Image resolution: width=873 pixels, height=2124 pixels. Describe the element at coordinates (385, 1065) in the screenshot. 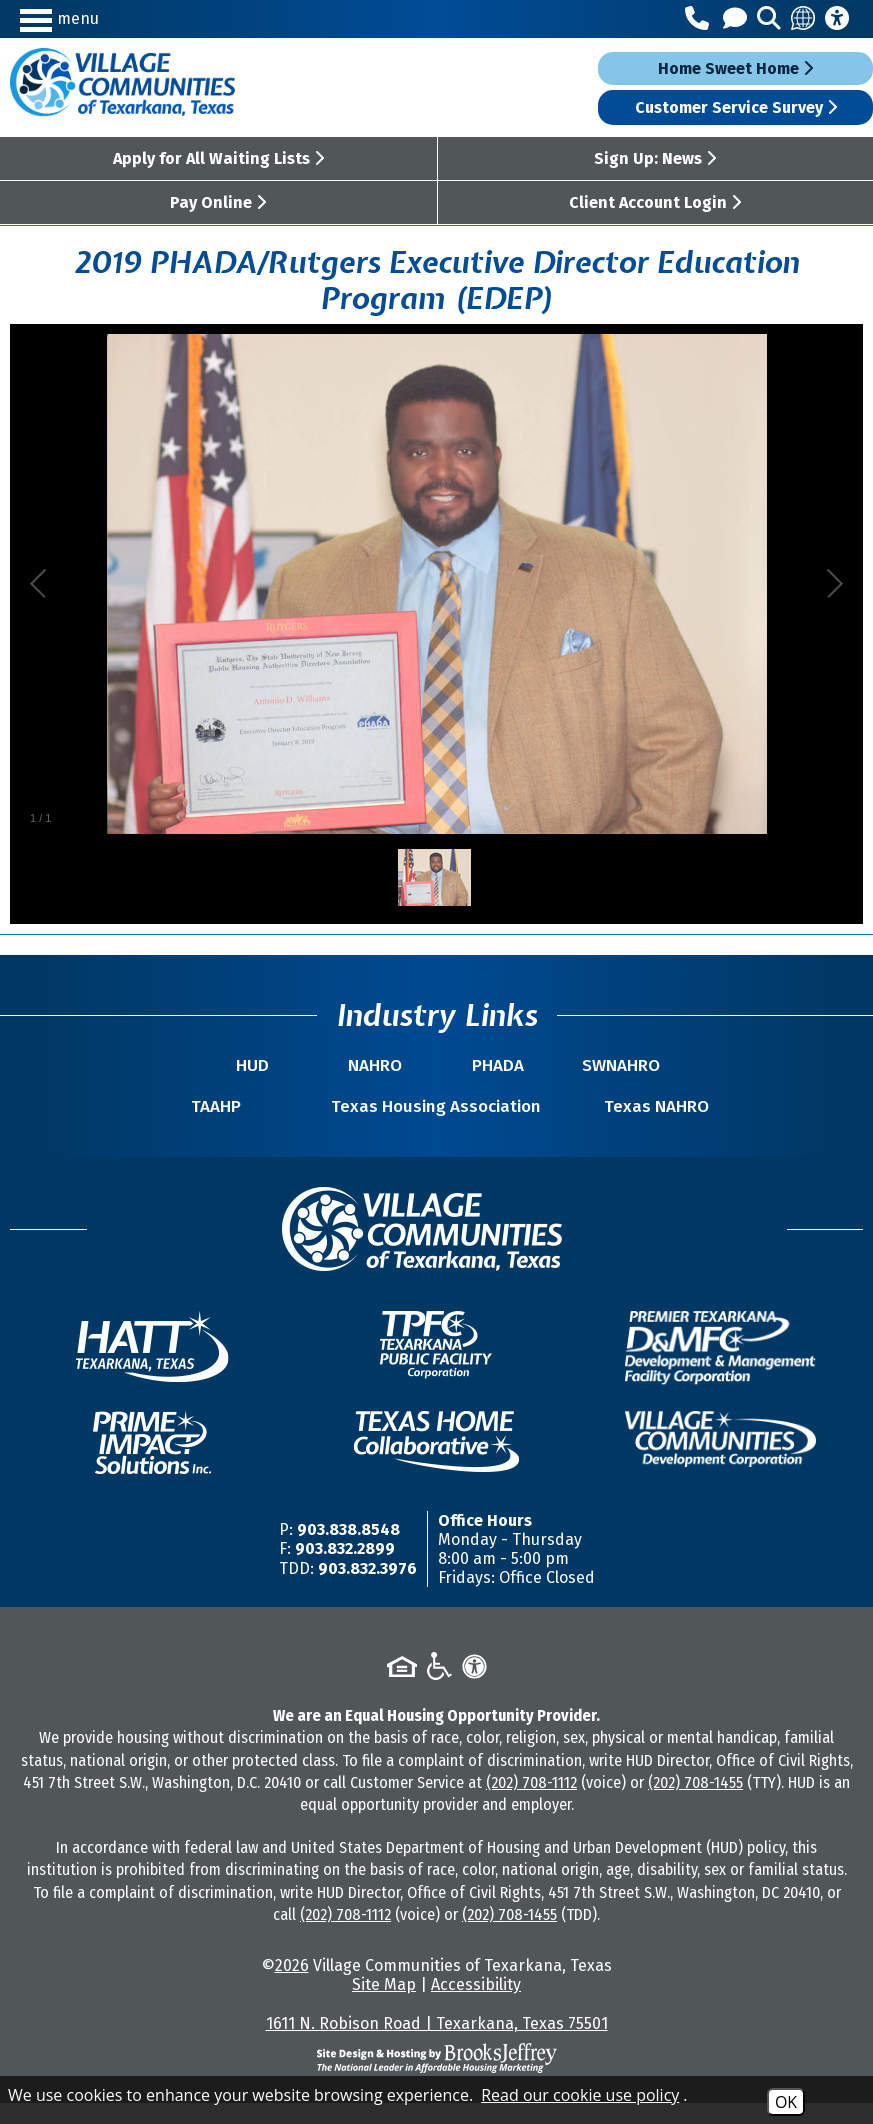

I see `NAHRO` at that location.